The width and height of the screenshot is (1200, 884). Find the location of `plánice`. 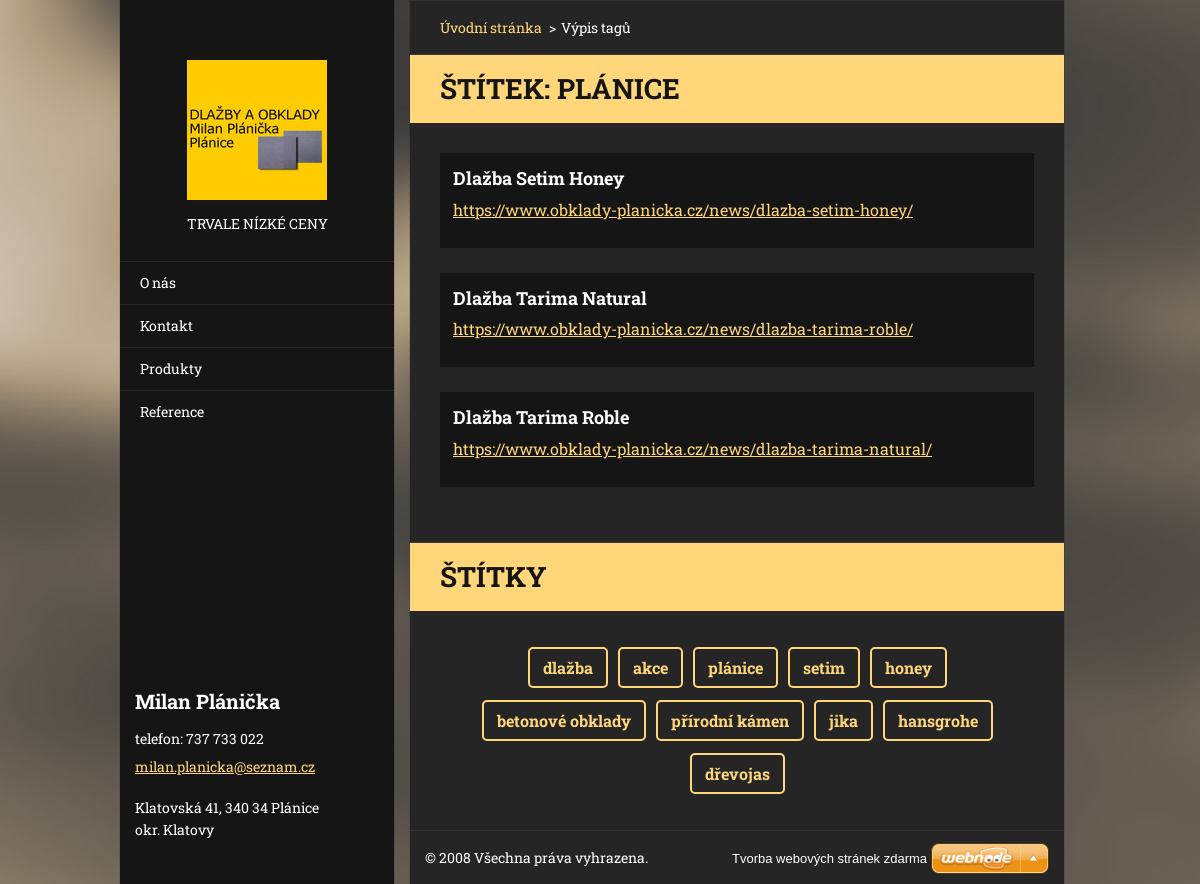

plánice is located at coordinates (735, 667).